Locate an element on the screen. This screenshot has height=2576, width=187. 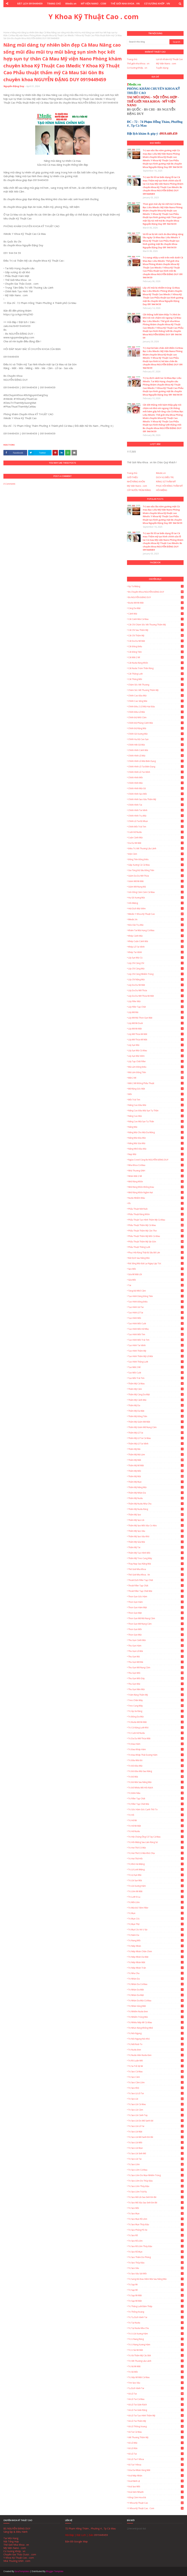
Lợi ích Khám Kỹ Thuật Cao is located at coordinates (169, 59).